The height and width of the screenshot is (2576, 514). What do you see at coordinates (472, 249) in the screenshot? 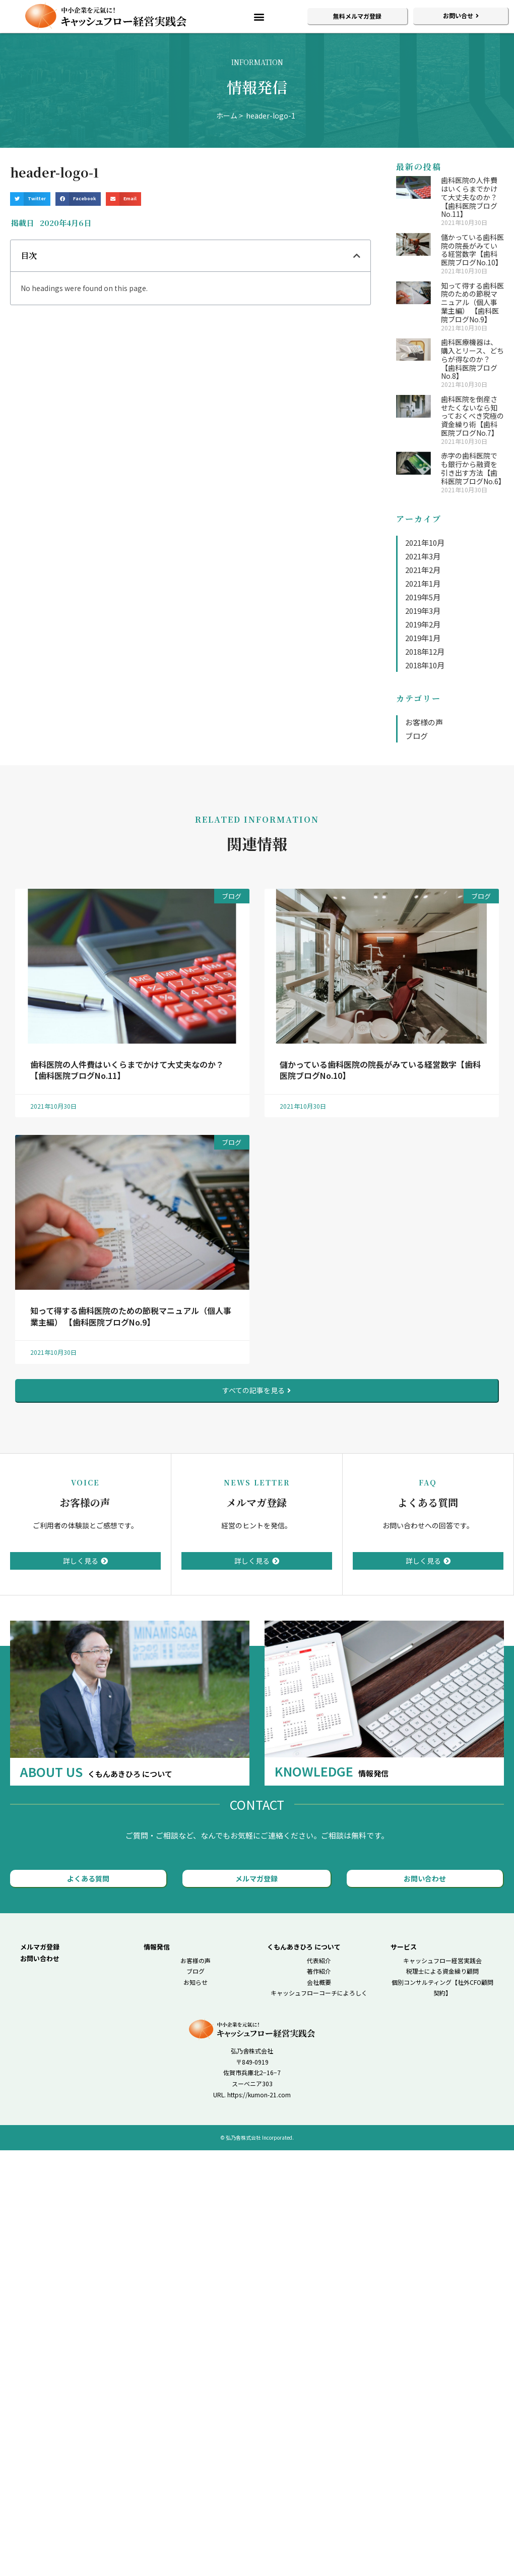
I see `儲かっている歯科医院の院長がみている経営数字【歯科医院ブログNo.10】` at bounding box center [472, 249].